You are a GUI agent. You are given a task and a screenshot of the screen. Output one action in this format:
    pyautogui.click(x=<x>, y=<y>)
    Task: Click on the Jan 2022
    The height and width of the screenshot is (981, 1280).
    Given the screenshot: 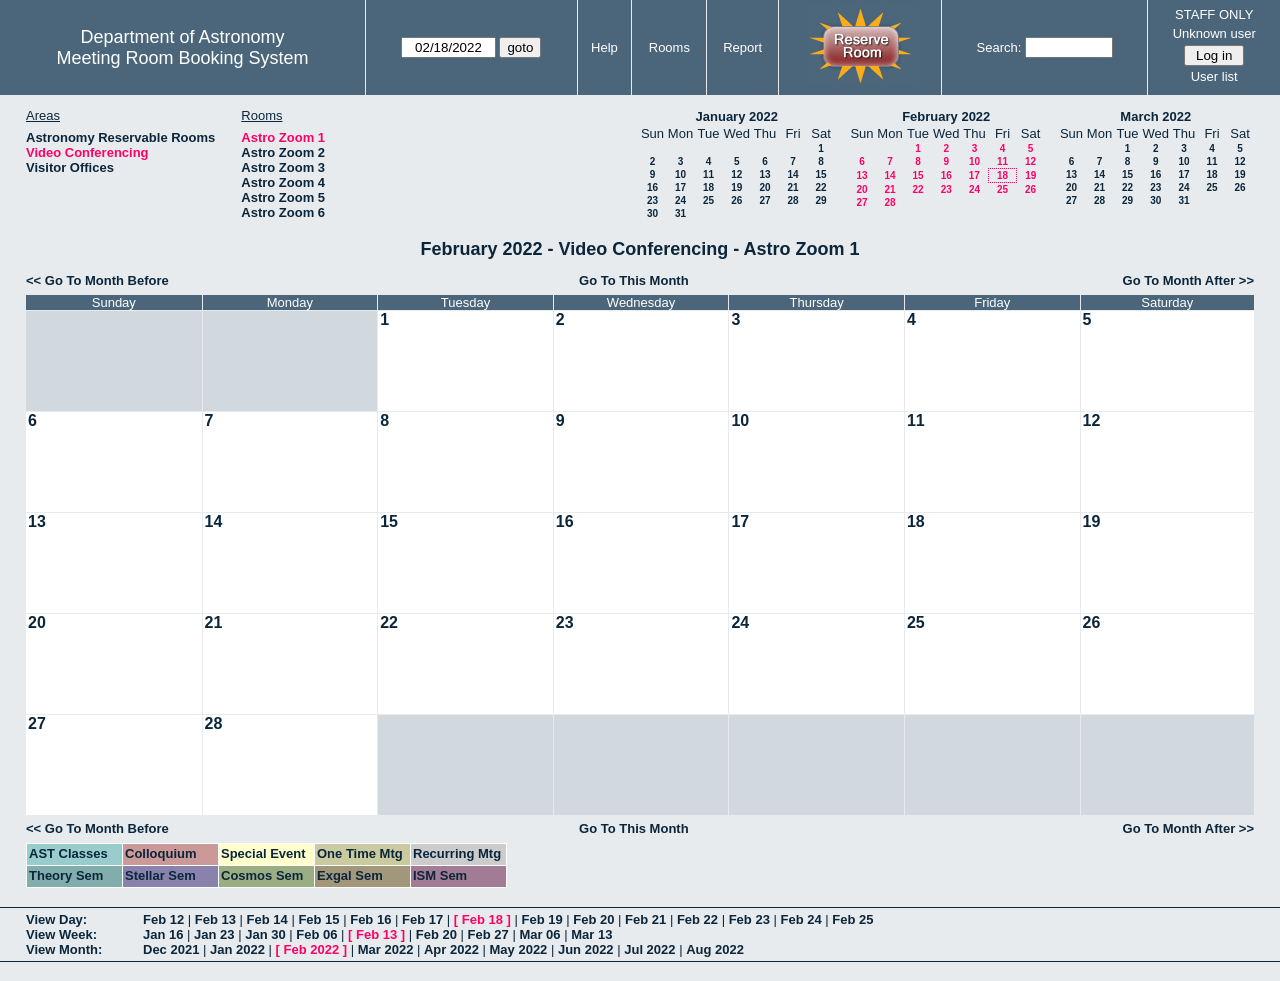 What is the action you would take?
    pyautogui.click(x=237, y=949)
    